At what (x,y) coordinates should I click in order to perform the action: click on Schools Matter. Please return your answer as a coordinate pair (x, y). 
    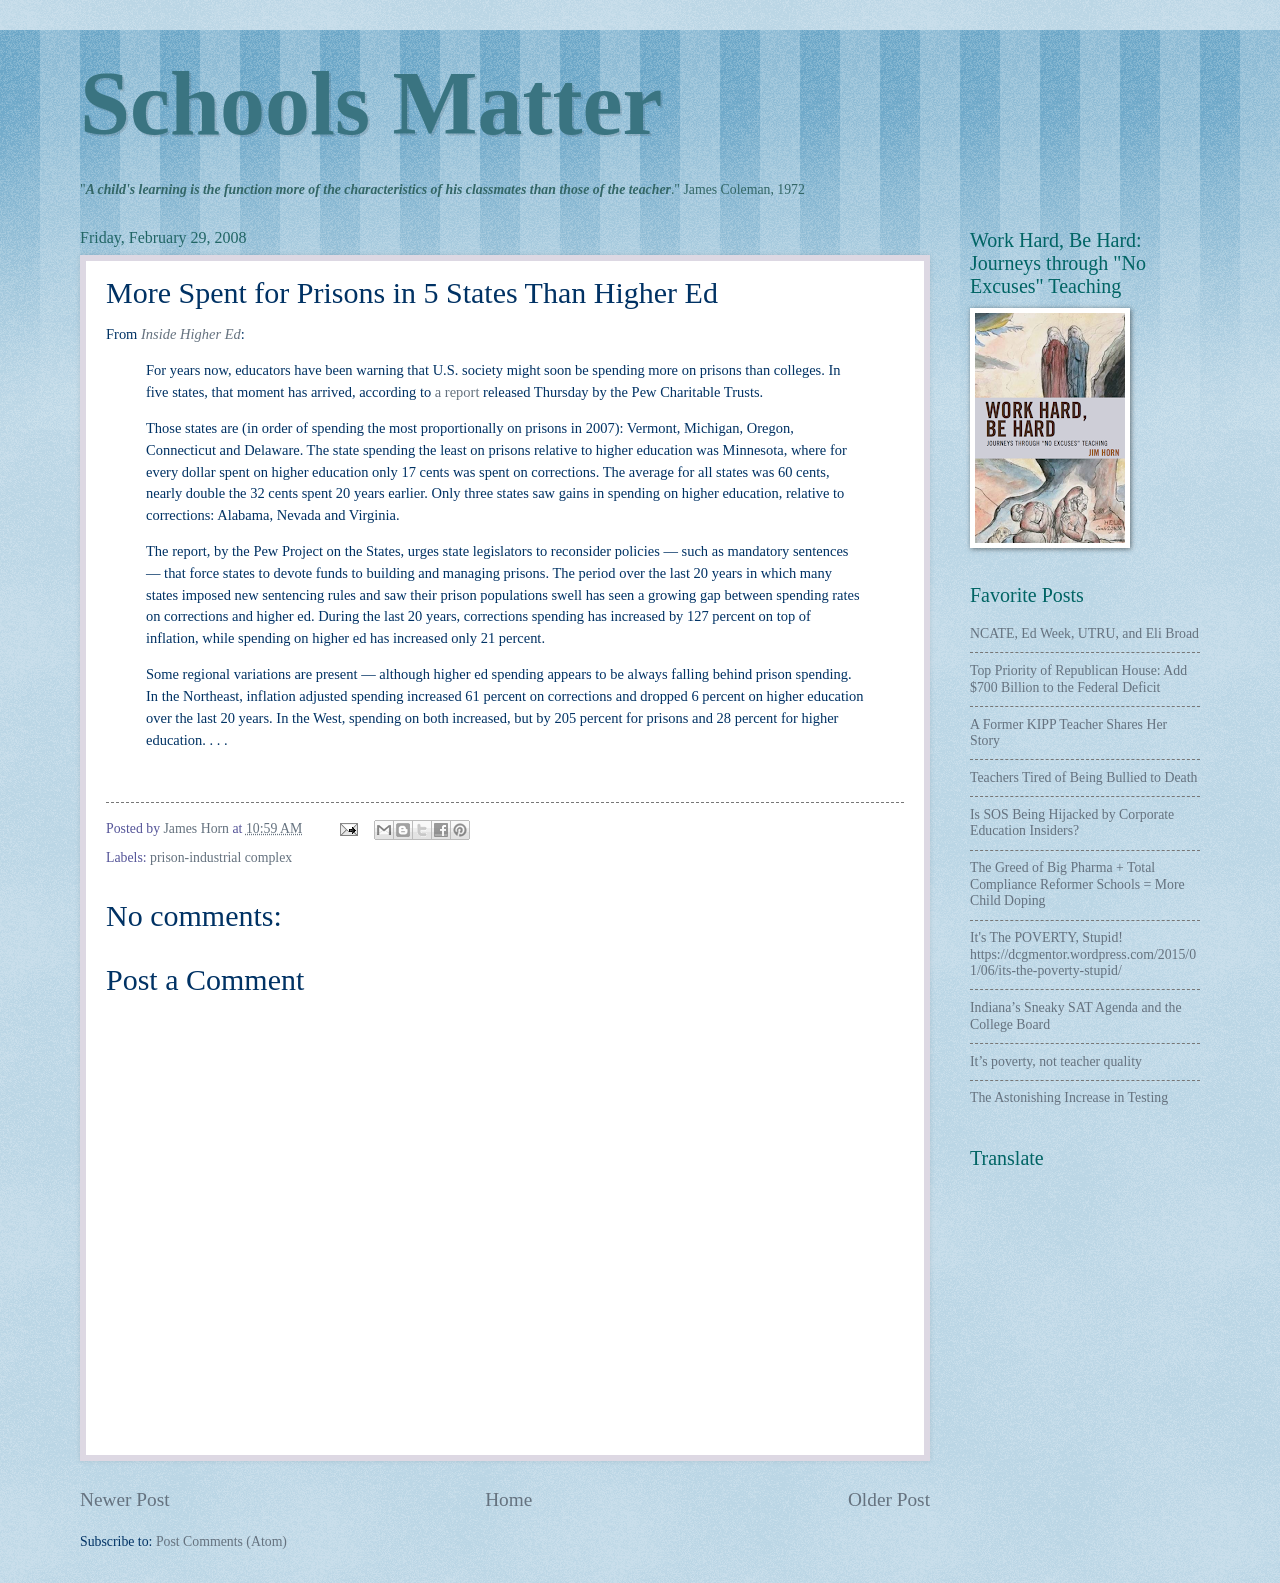
    Looking at the image, I should click on (371, 103).